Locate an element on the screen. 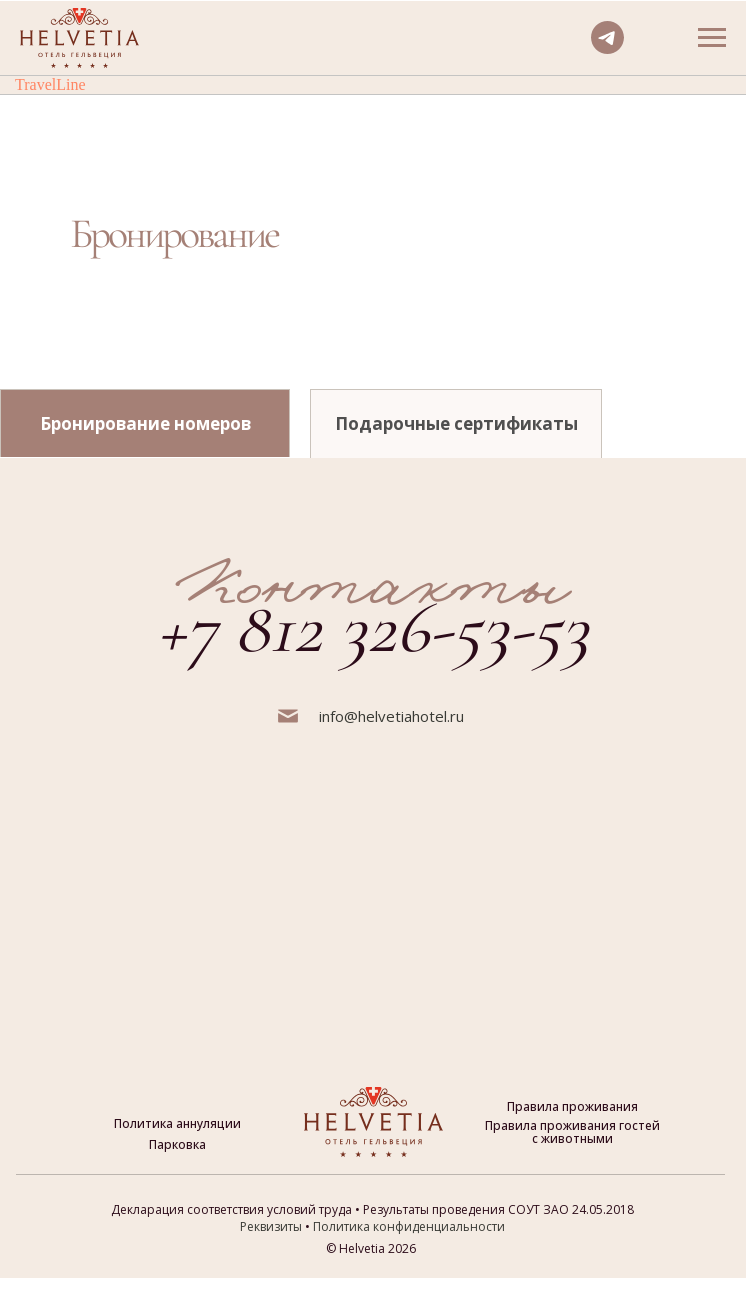 This screenshot has width=746, height=1296. Политика аннуляции is located at coordinates (177, 1123).